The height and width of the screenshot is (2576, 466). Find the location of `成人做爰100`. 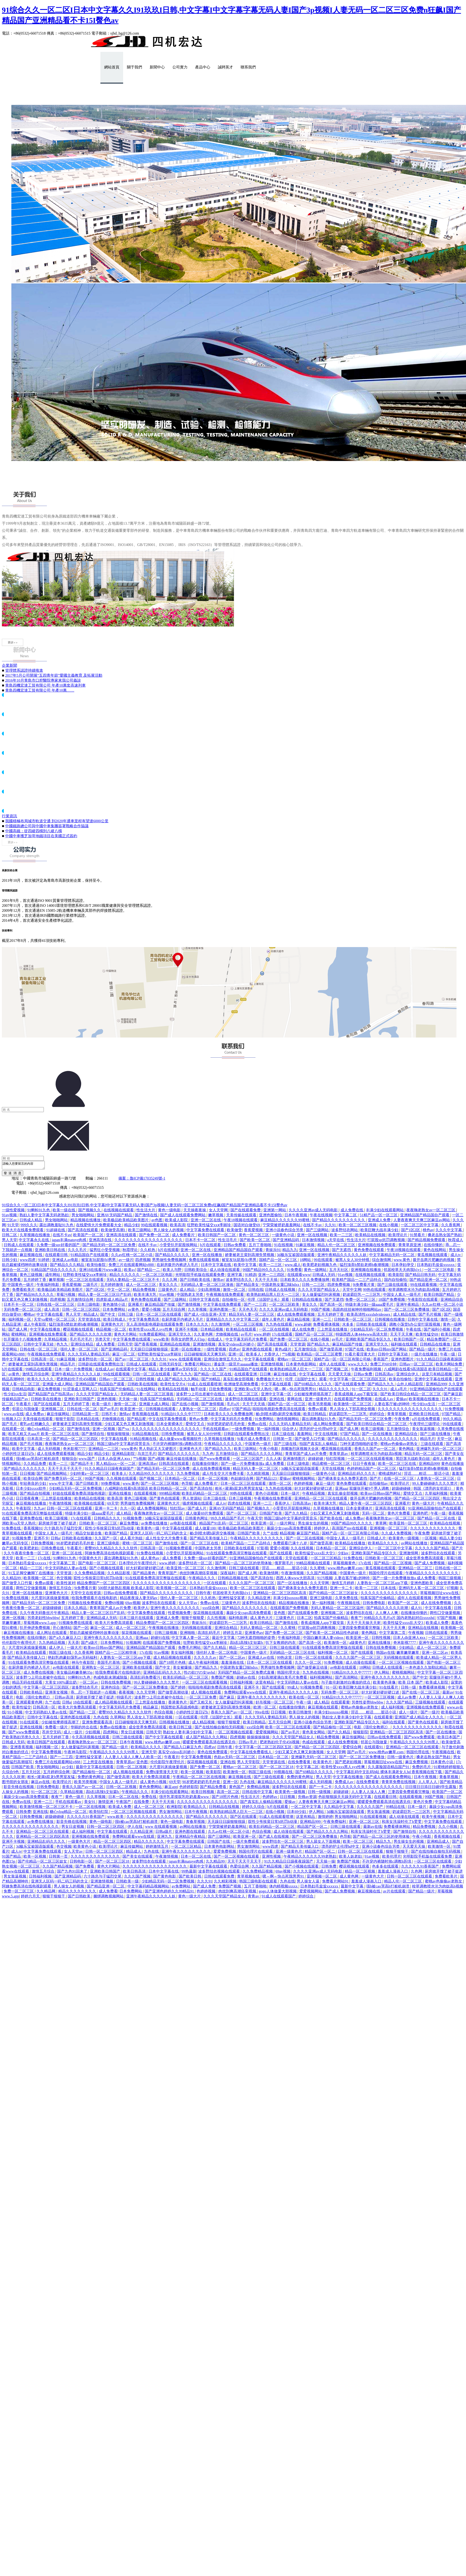

成人做爰100 is located at coordinates (206, 1530).